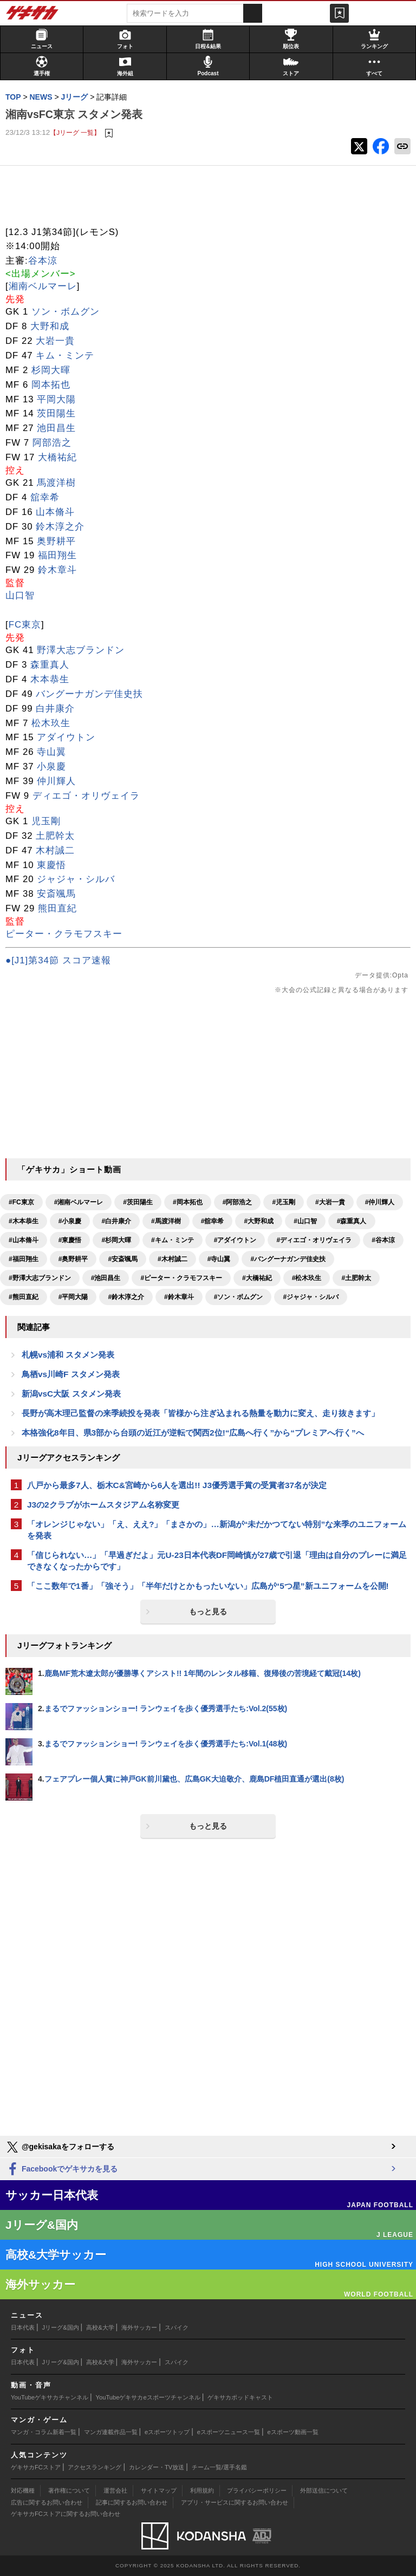 The width and height of the screenshot is (416, 2576). I want to click on 山本脩斗, so click(55, 512).